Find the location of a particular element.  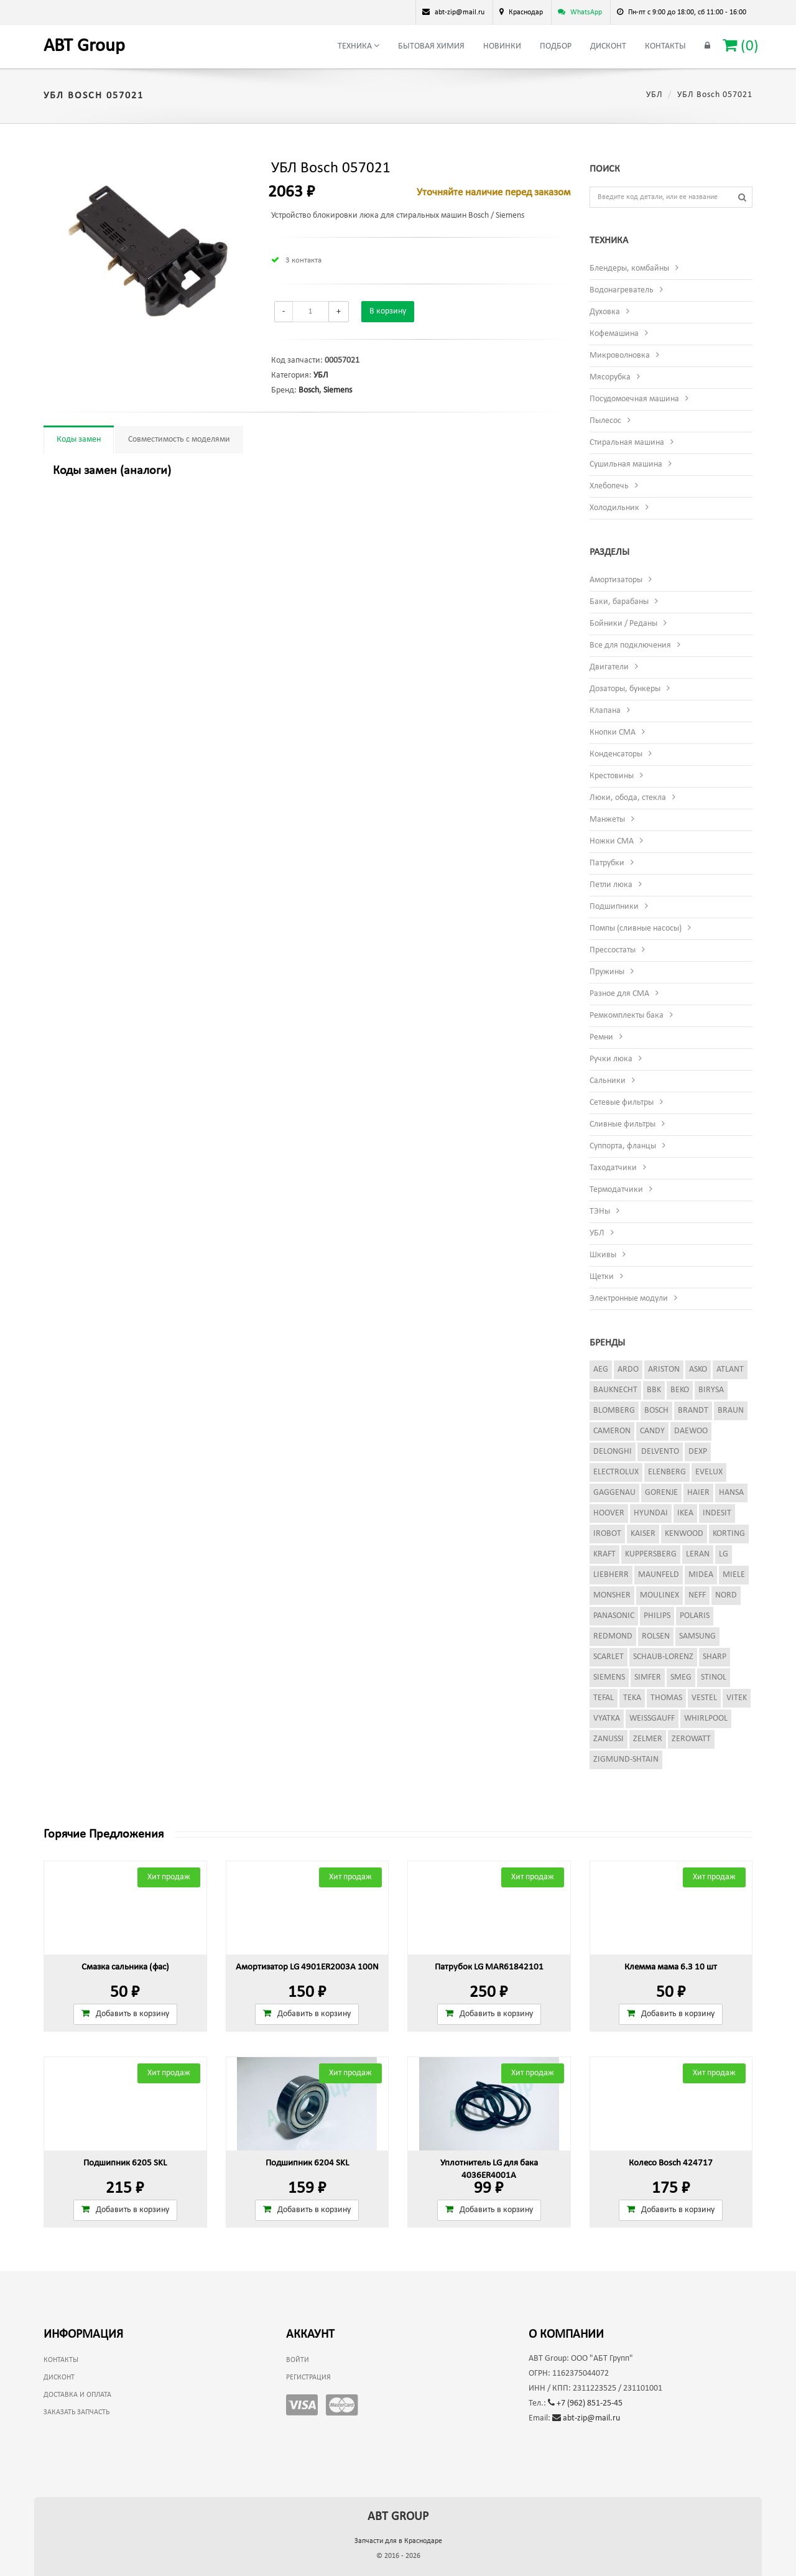

Vestel is located at coordinates (704, 1698).